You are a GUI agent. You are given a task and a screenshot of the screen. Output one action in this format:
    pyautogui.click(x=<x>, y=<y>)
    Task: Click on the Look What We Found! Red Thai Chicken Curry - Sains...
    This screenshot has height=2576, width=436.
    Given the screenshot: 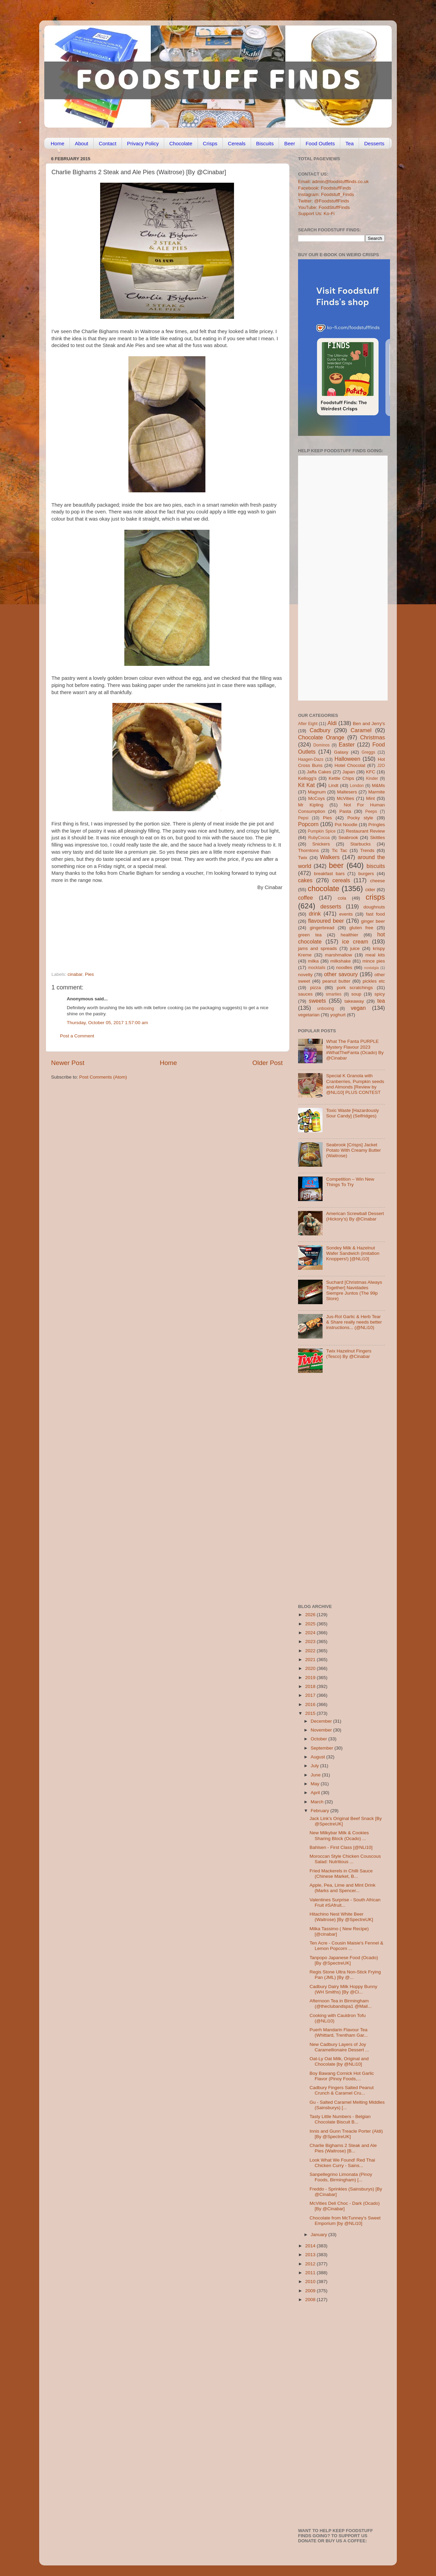 What is the action you would take?
    pyautogui.click(x=342, y=2162)
    